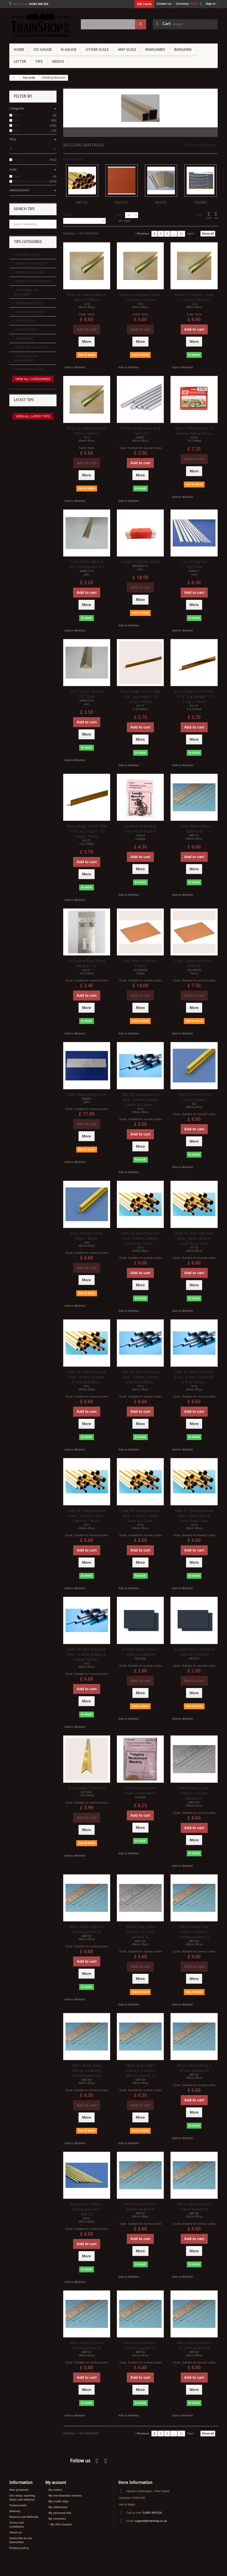 Image resolution: width=227 pixels, height=2576 pixels. Describe the element at coordinates (183, 49) in the screenshot. I see `Bargains` at that location.